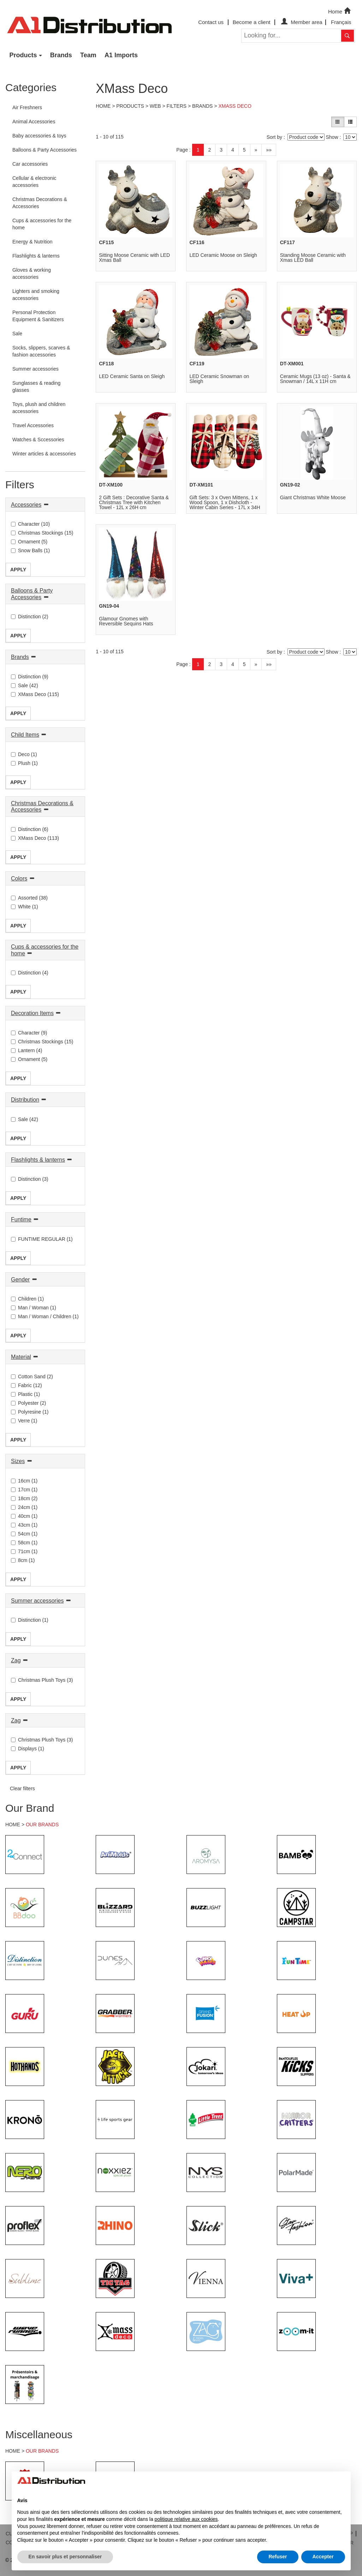  Describe the element at coordinates (29, 829) in the screenshot. I see `Distinction (6)` at that location.